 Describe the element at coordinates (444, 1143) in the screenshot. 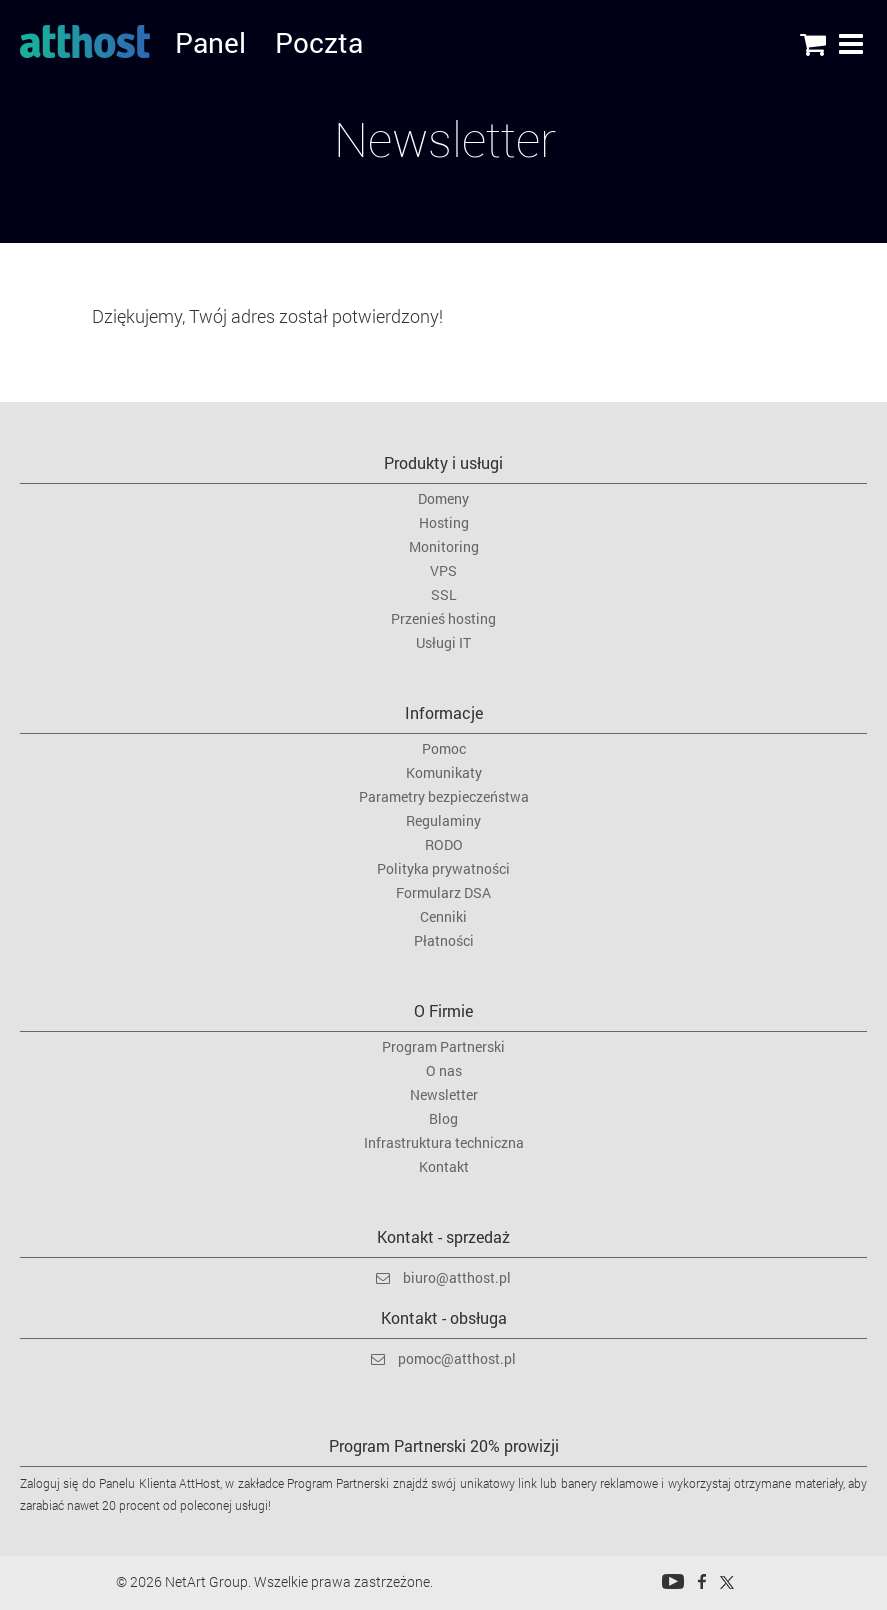

I see `Infrastruktura techniczna` at that location.